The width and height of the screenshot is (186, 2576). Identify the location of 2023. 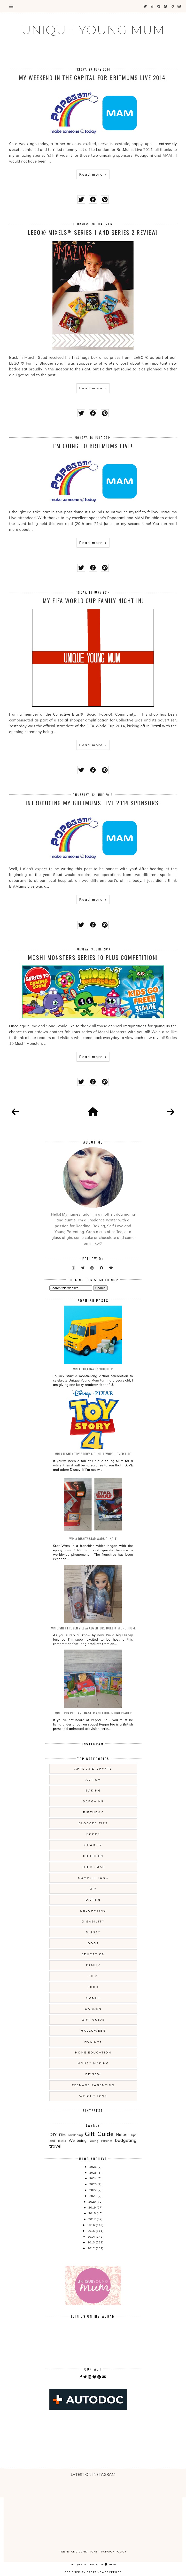
(93, 2184).